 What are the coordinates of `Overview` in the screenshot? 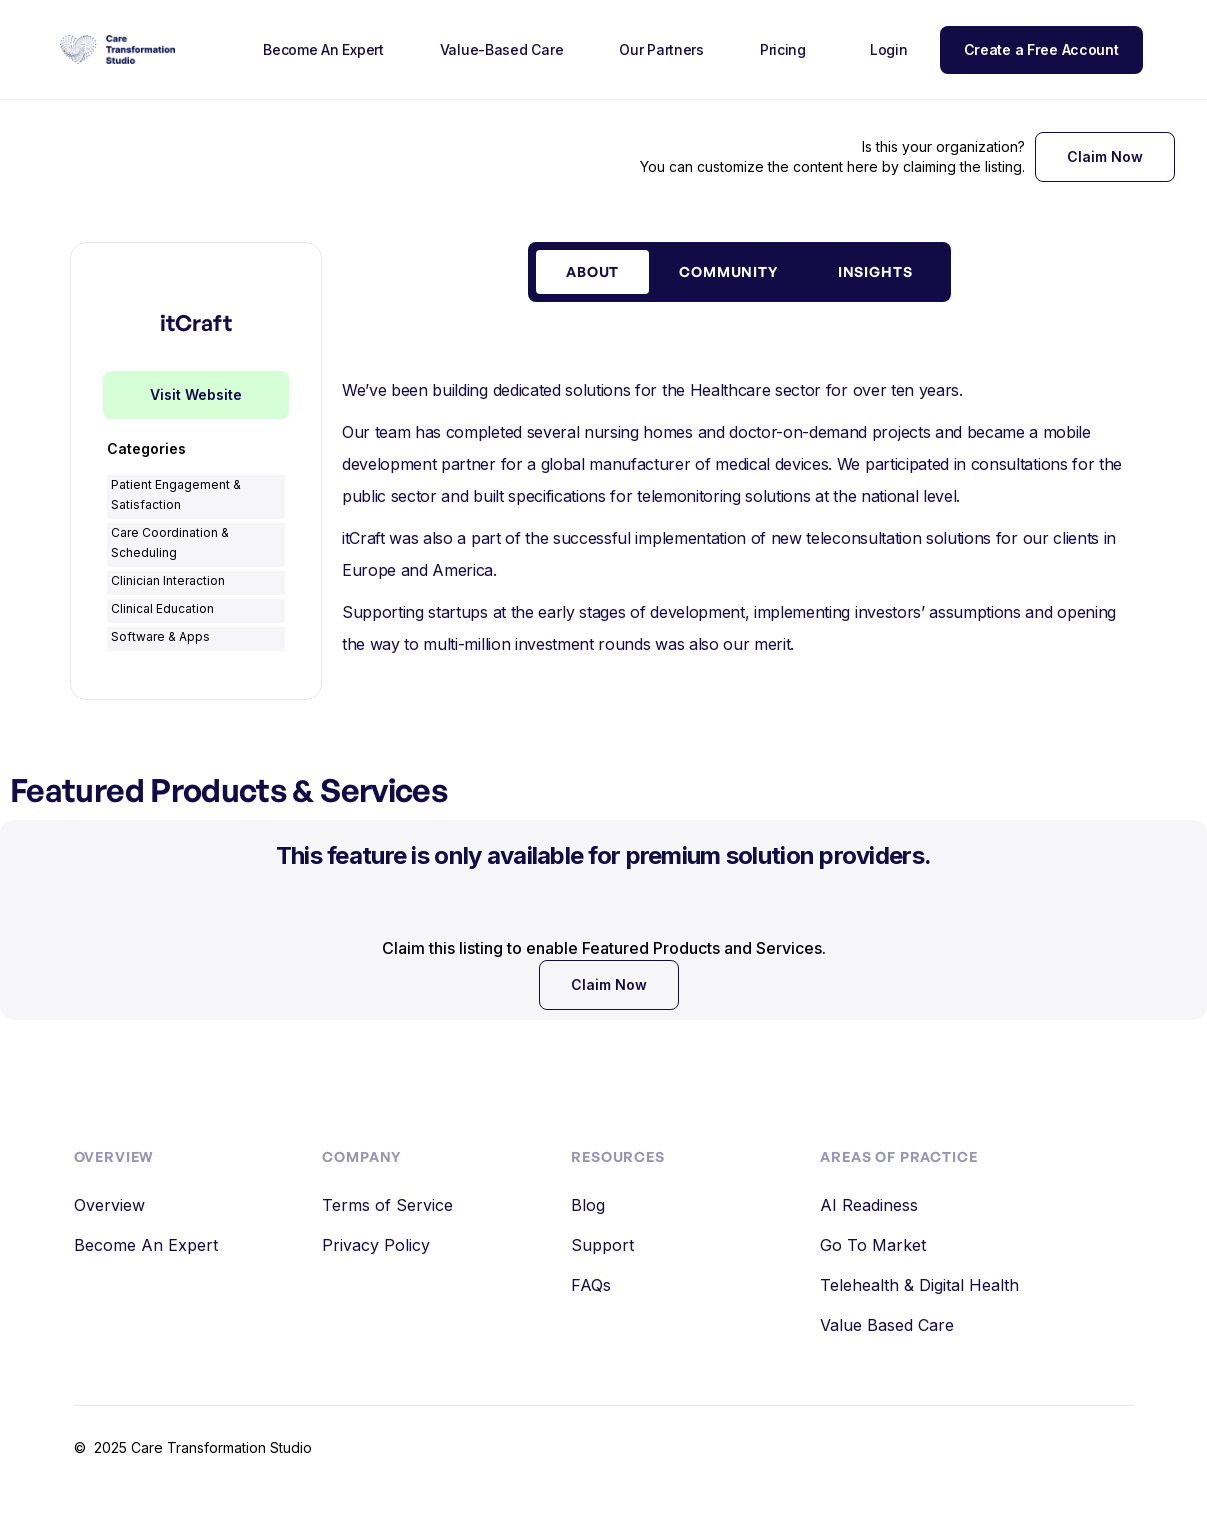 It's located at (109, 1205).